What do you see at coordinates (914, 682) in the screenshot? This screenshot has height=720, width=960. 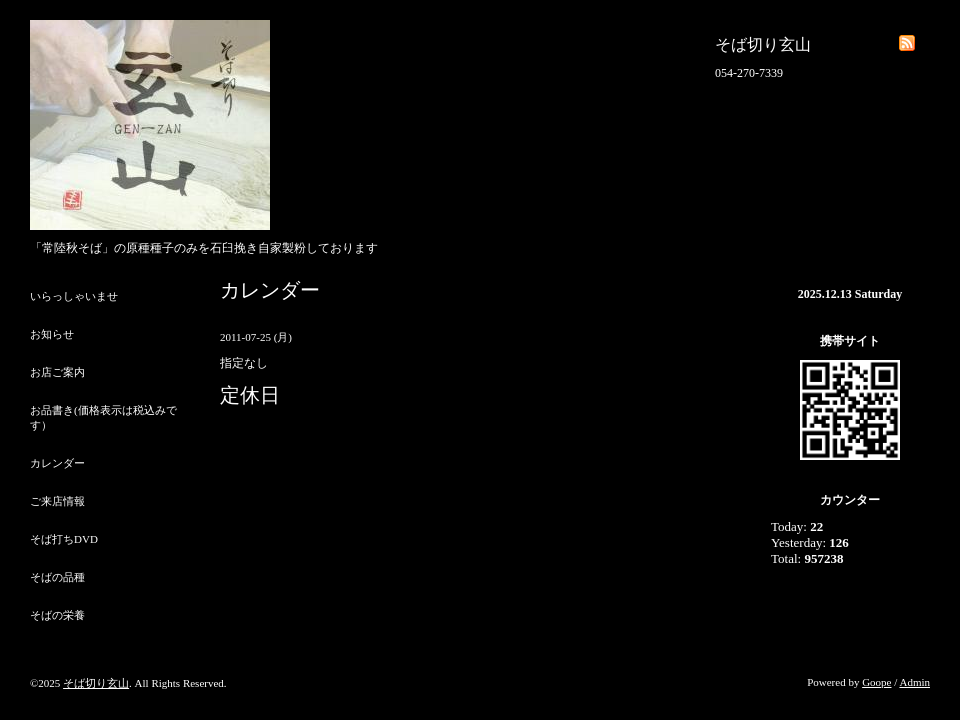 I see `Admin` at bounding box center [914, 682].